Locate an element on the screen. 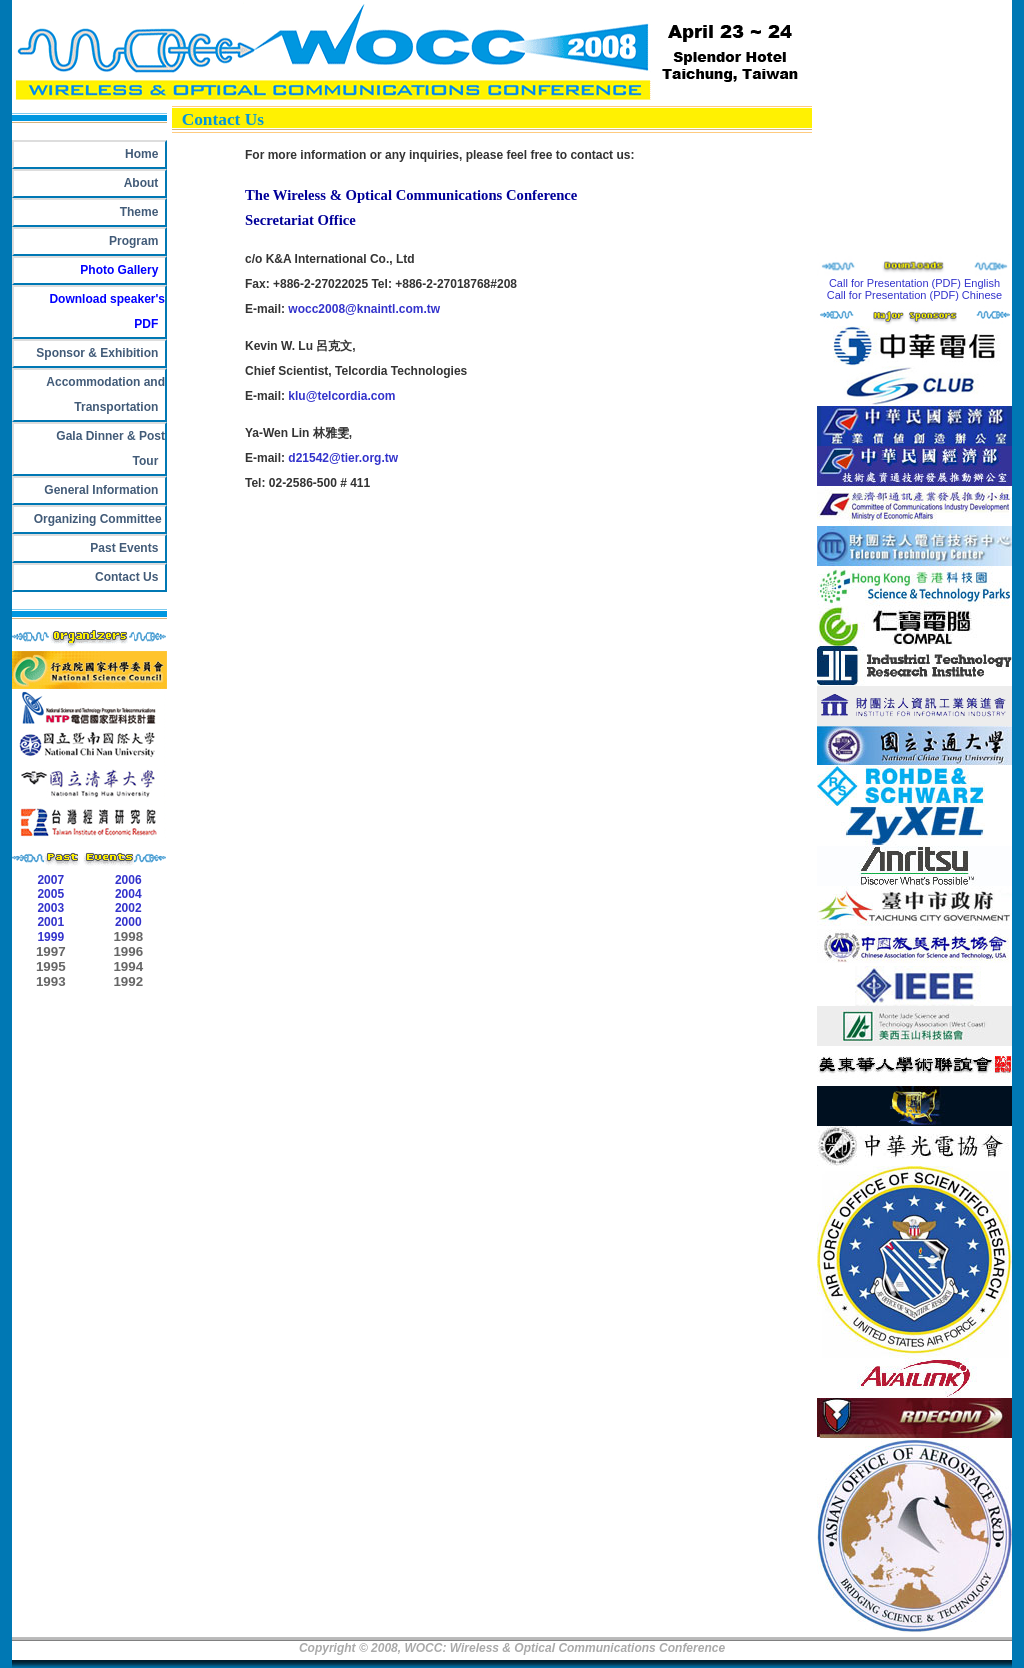  Theme is located at coordinates (139, 212).